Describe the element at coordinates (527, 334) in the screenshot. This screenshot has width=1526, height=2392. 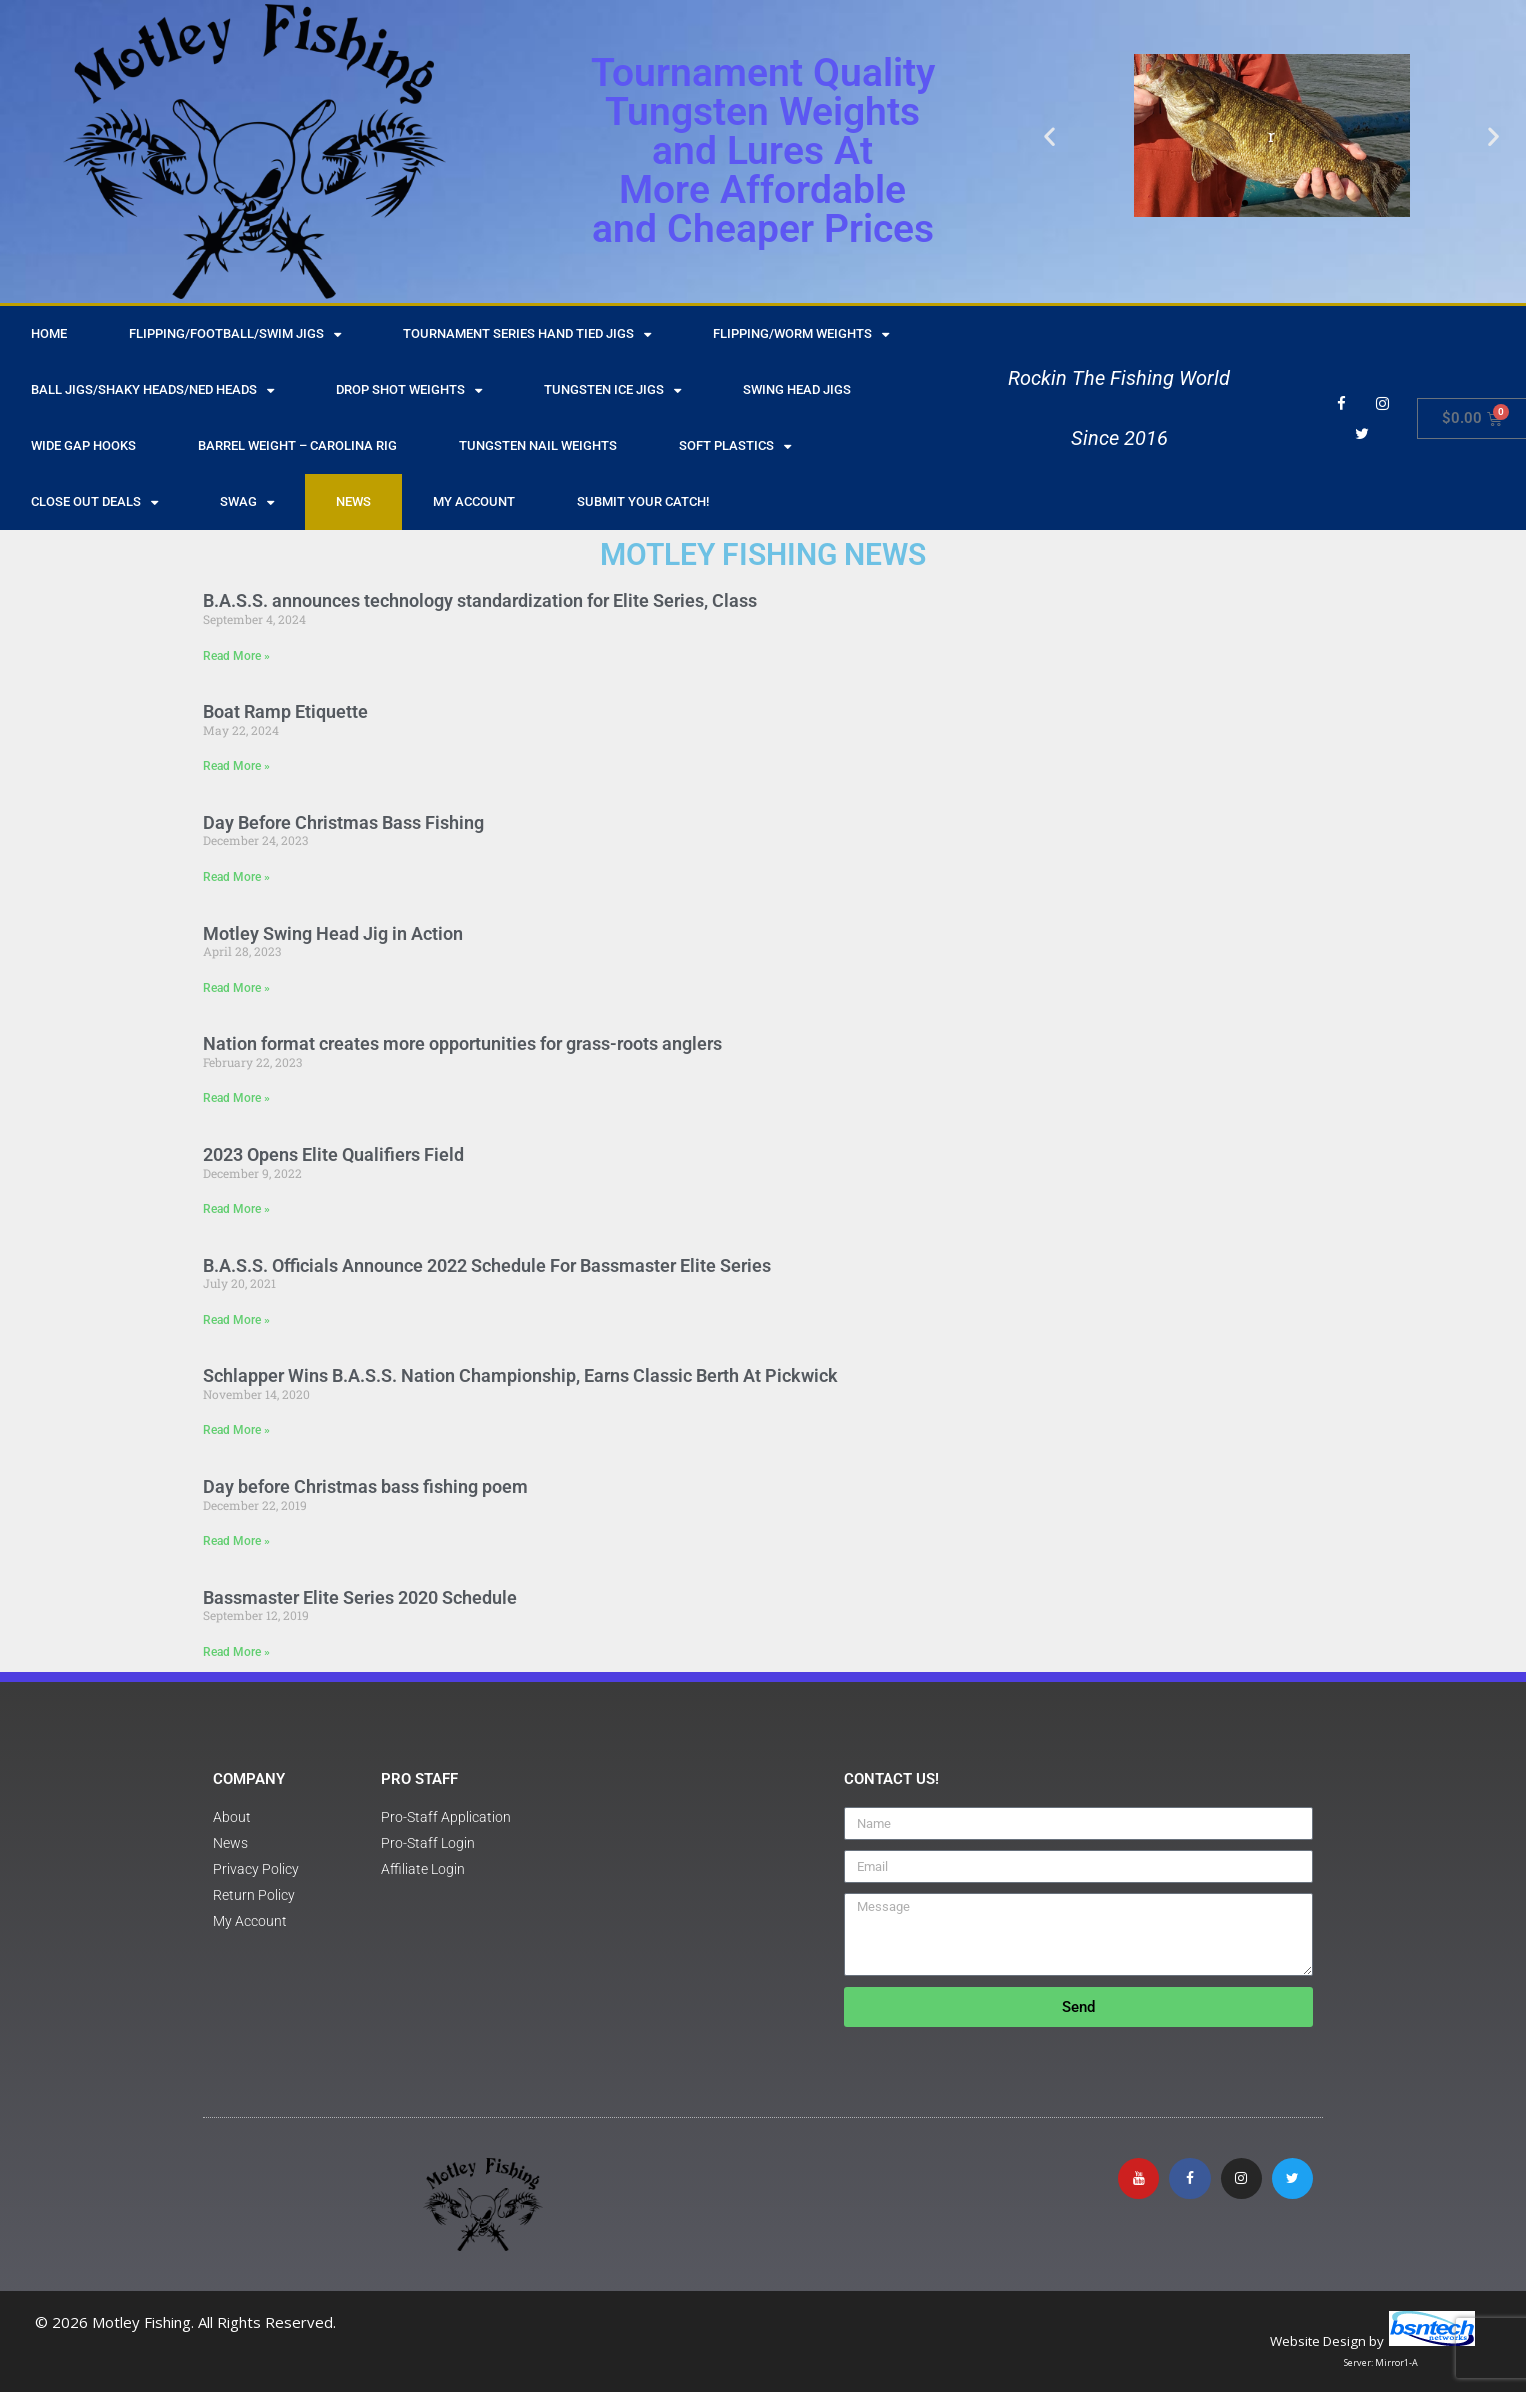
I see `Tournament Series Hand Tied Jigs` at that location.